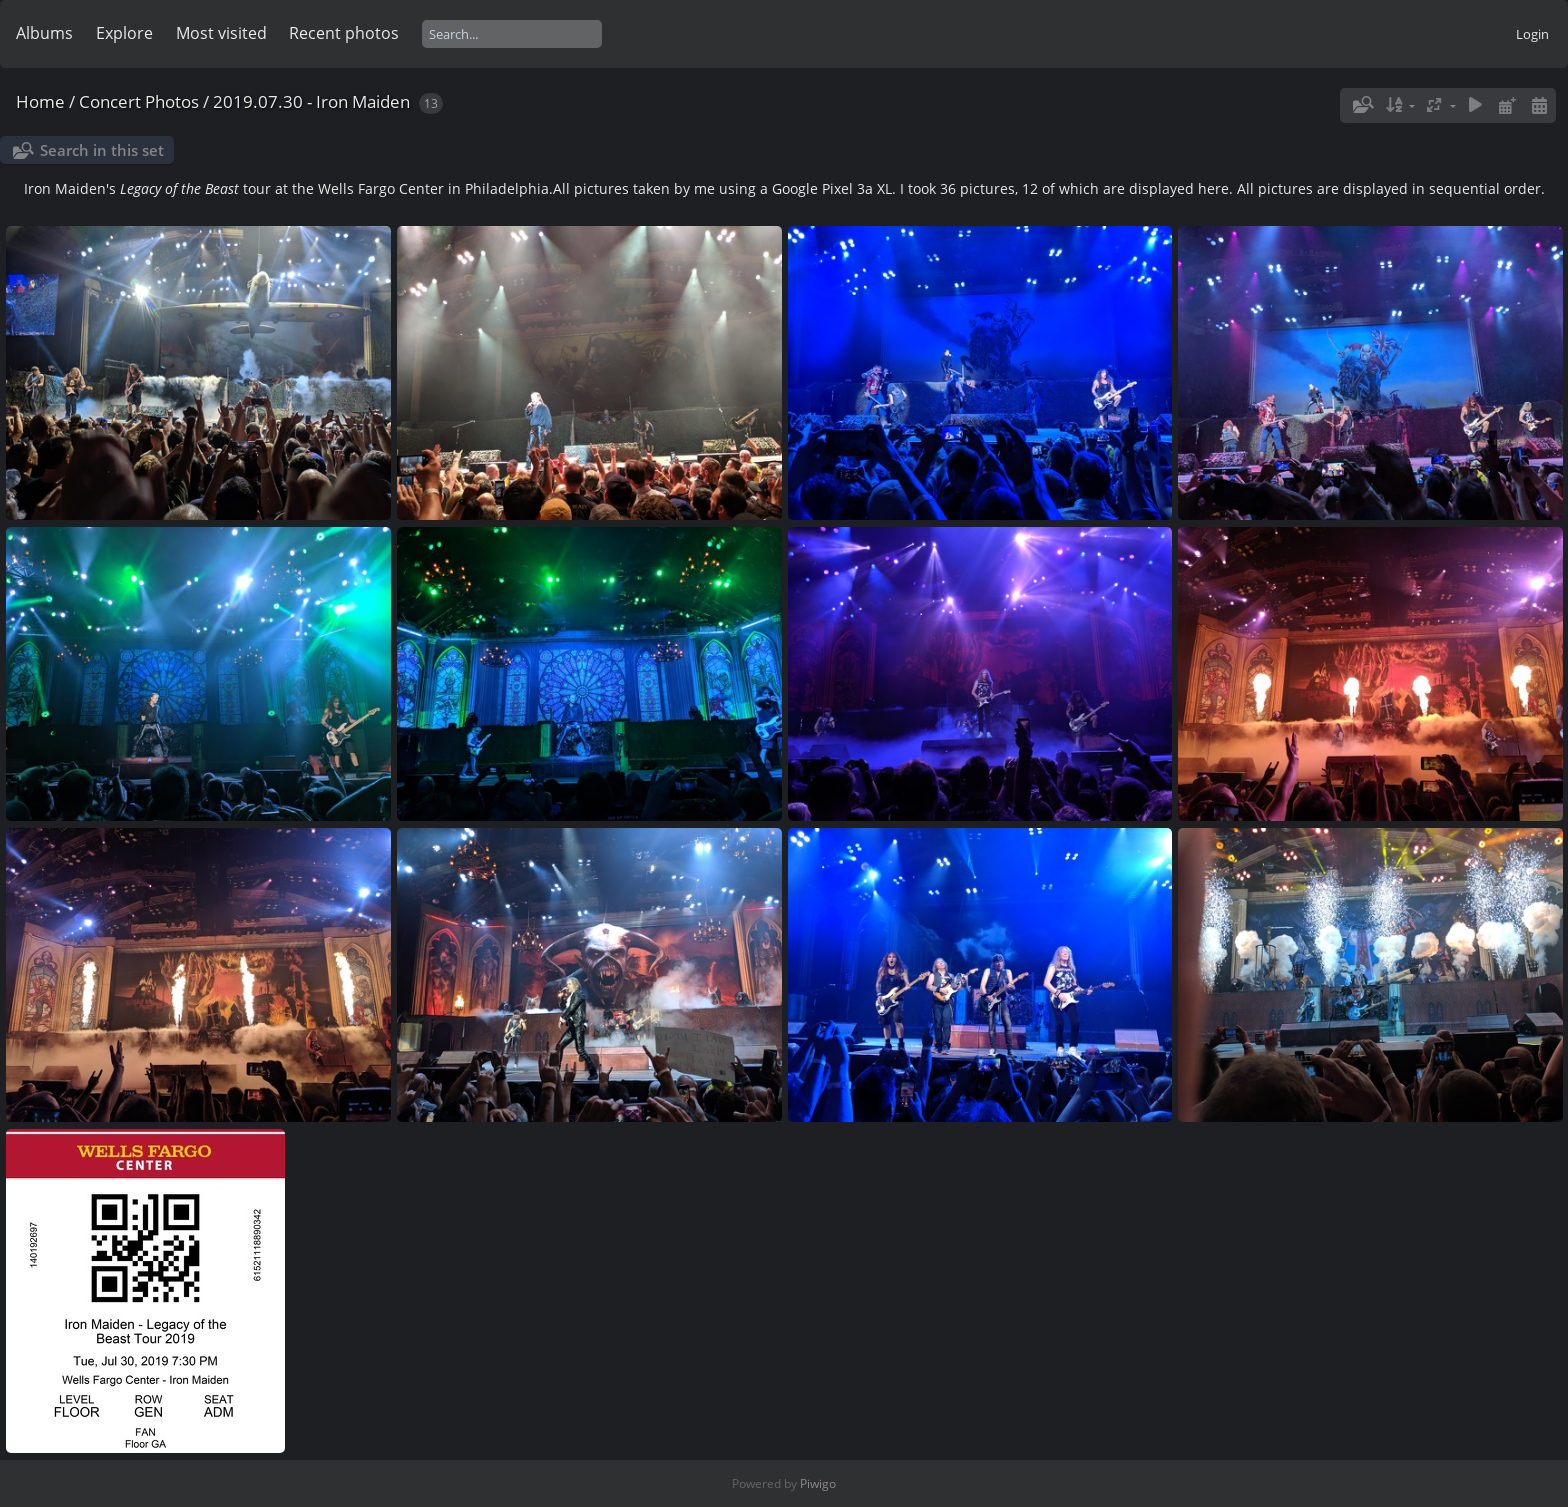 The image size is (1568, 1507). I want to click on Most visited, so click(221, 33).